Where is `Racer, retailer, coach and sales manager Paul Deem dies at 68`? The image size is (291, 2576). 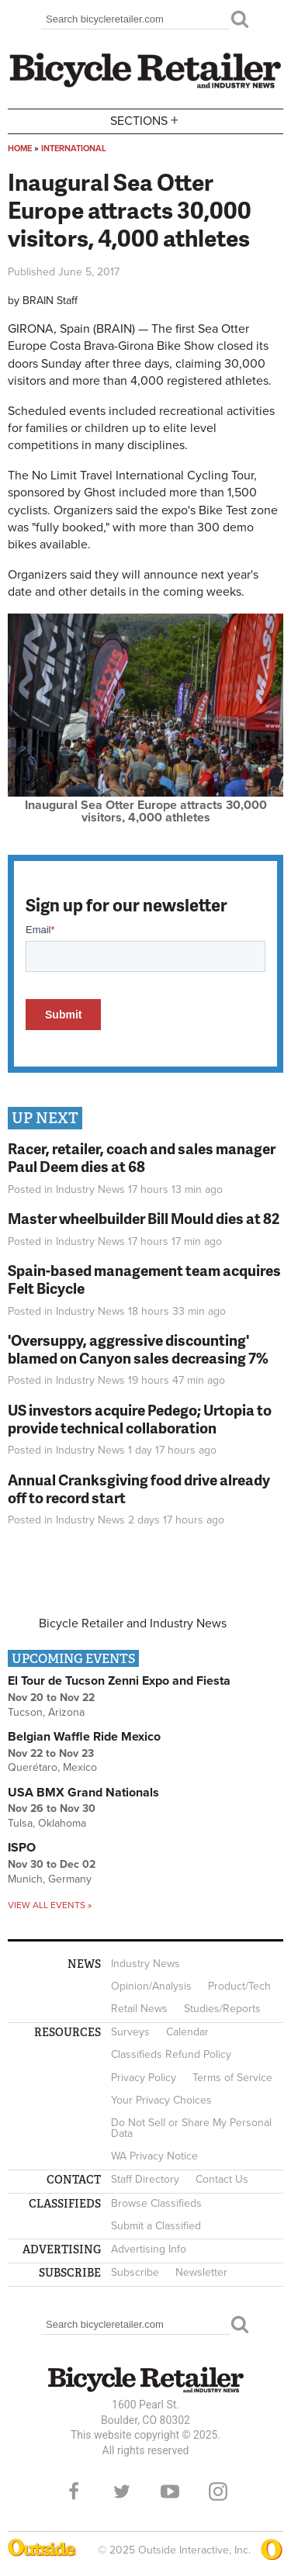 Racer, retailer, coach and sales manager Paul Deem dies at 68 is located at coordinates (141, 1157).